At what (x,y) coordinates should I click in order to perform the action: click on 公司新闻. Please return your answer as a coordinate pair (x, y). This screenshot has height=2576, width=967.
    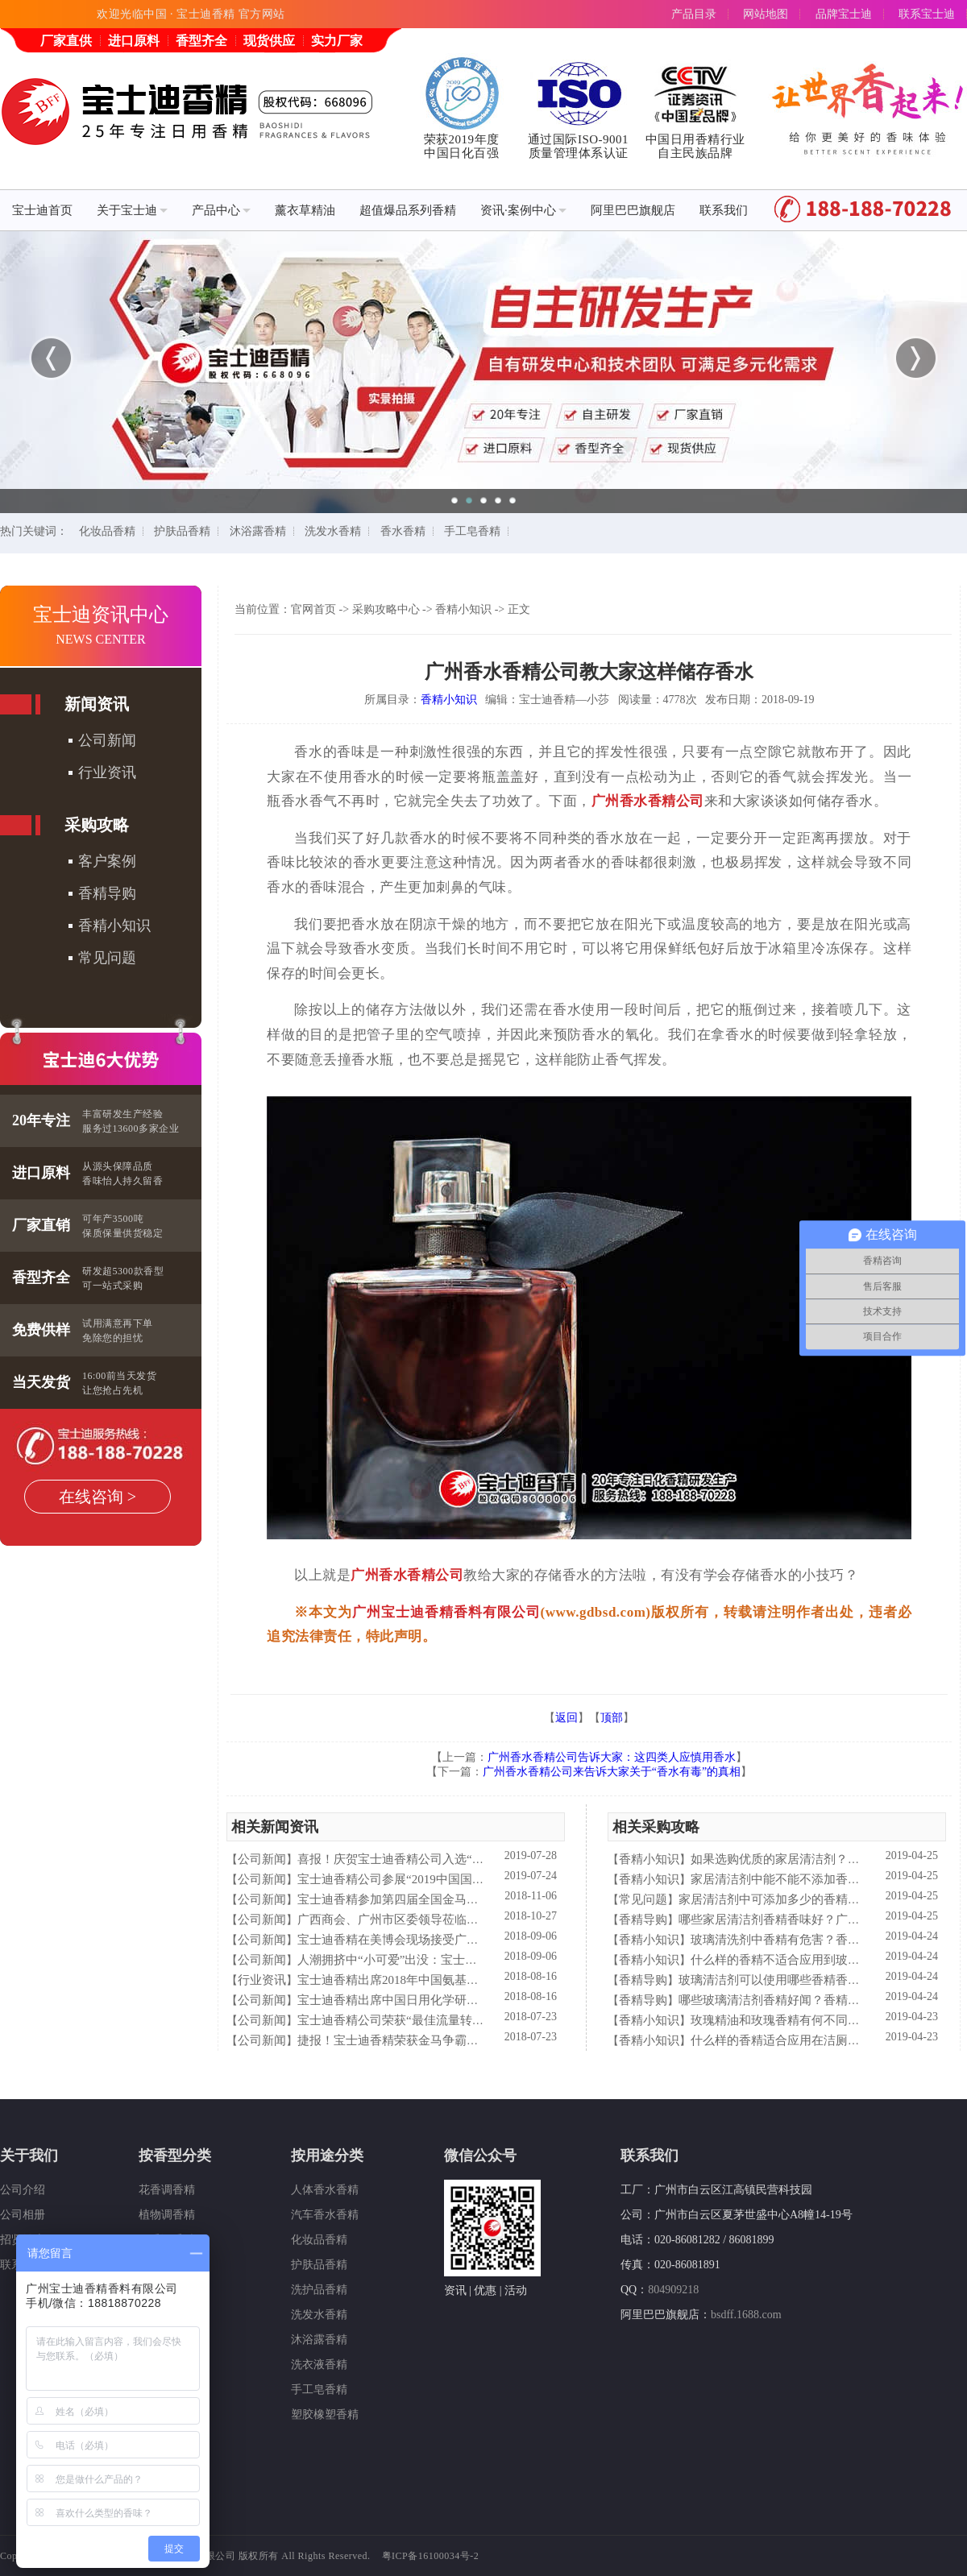
    Looking at the image, I should click on (107, 740).